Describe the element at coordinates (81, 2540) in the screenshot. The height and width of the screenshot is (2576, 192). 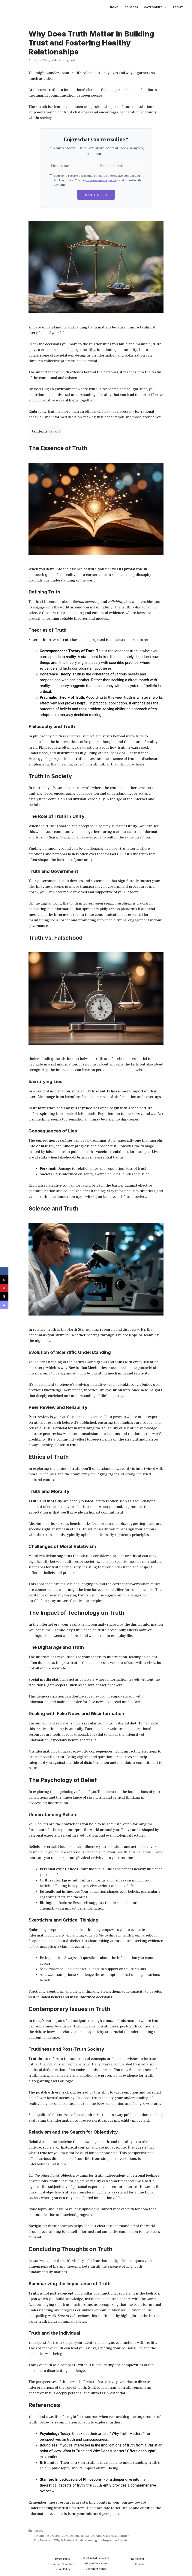
I see `The News and Why It Matters: Understanding the Impact on Society` at that location.